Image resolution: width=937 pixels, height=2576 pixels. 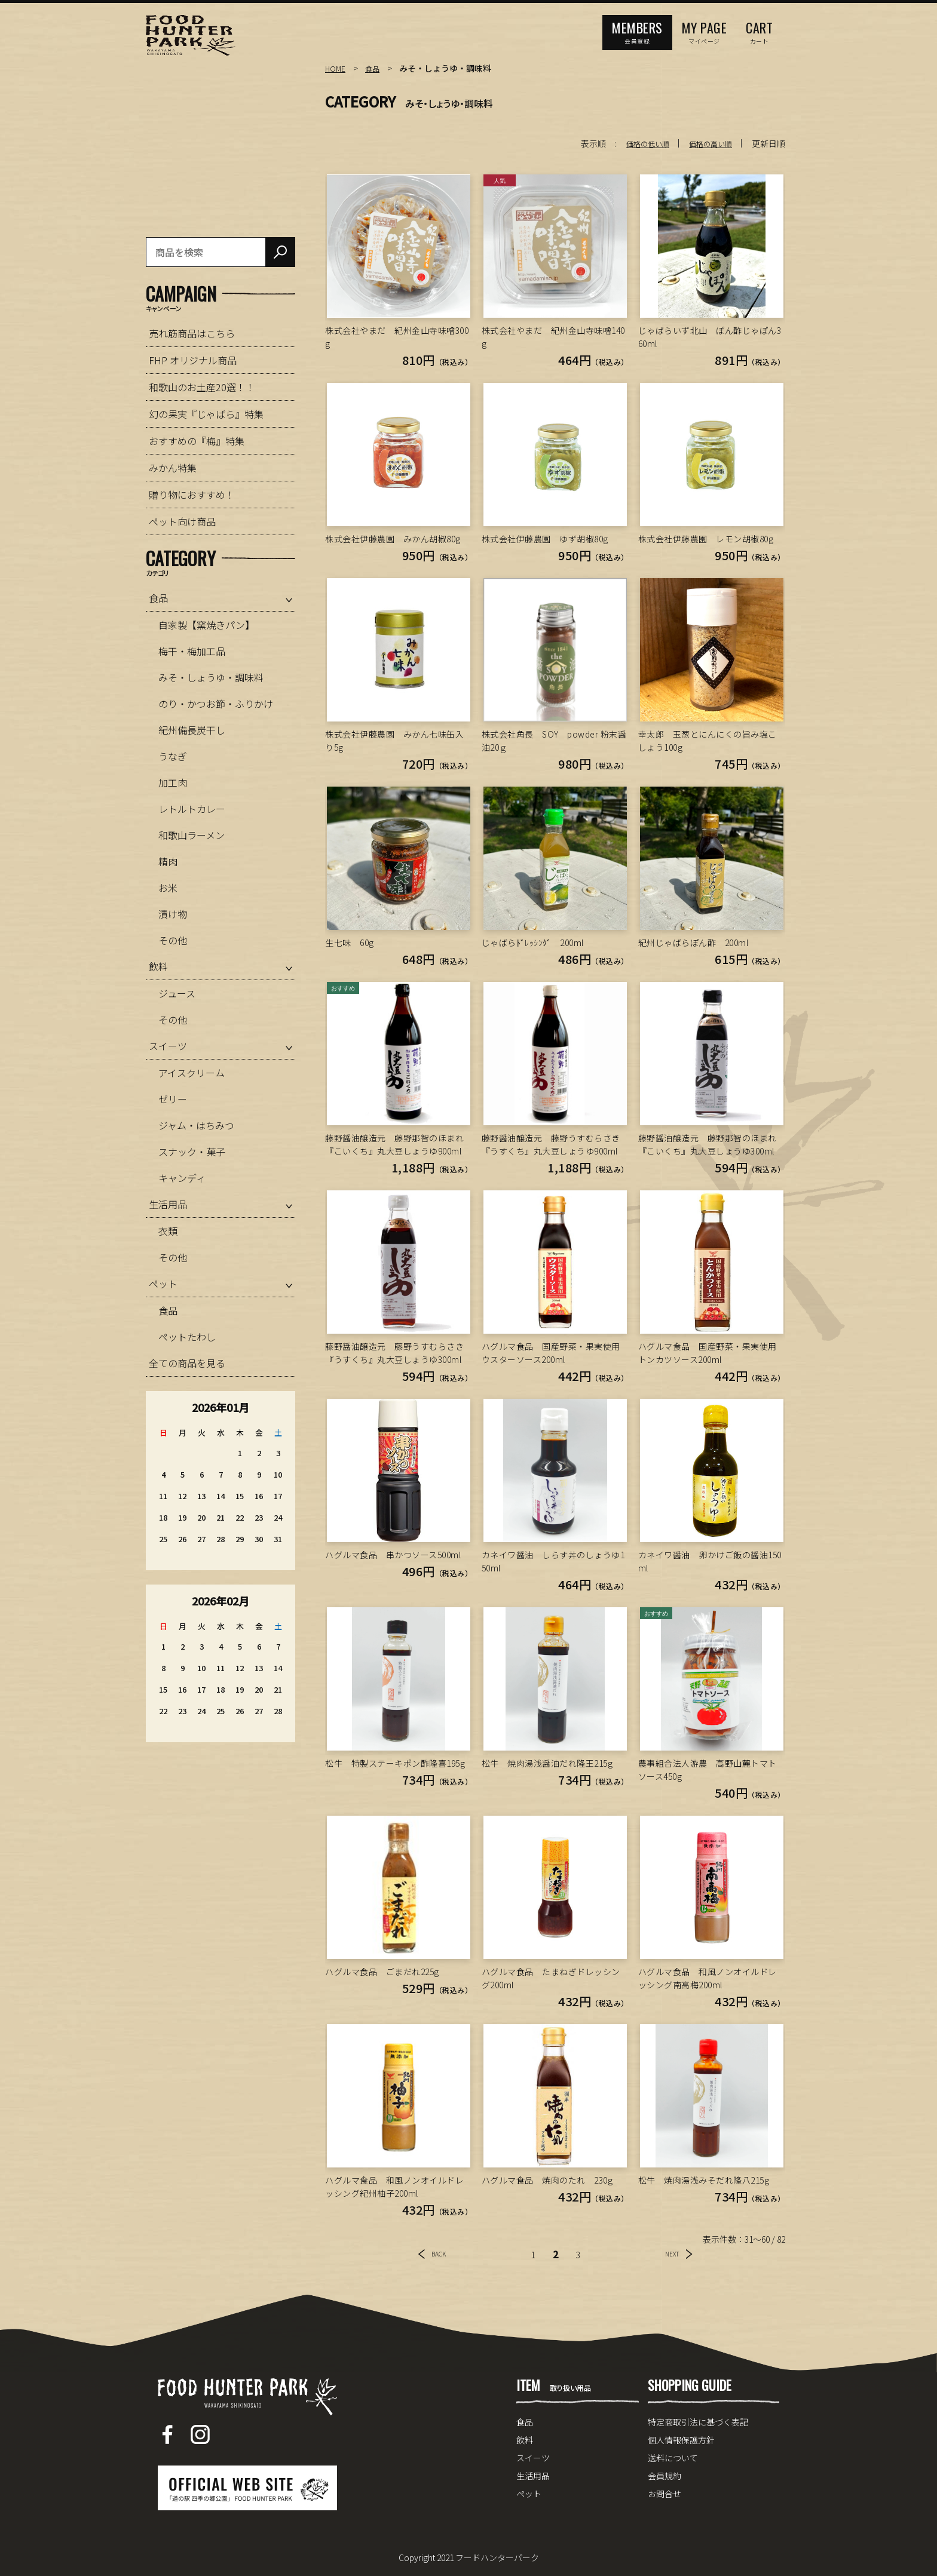 What do you see at coordinates (553, 1561) in the screenshot?
I see `カネイワ醤油 しらす丼のしょうゆ150ml` at bounding box center [553, 1561].